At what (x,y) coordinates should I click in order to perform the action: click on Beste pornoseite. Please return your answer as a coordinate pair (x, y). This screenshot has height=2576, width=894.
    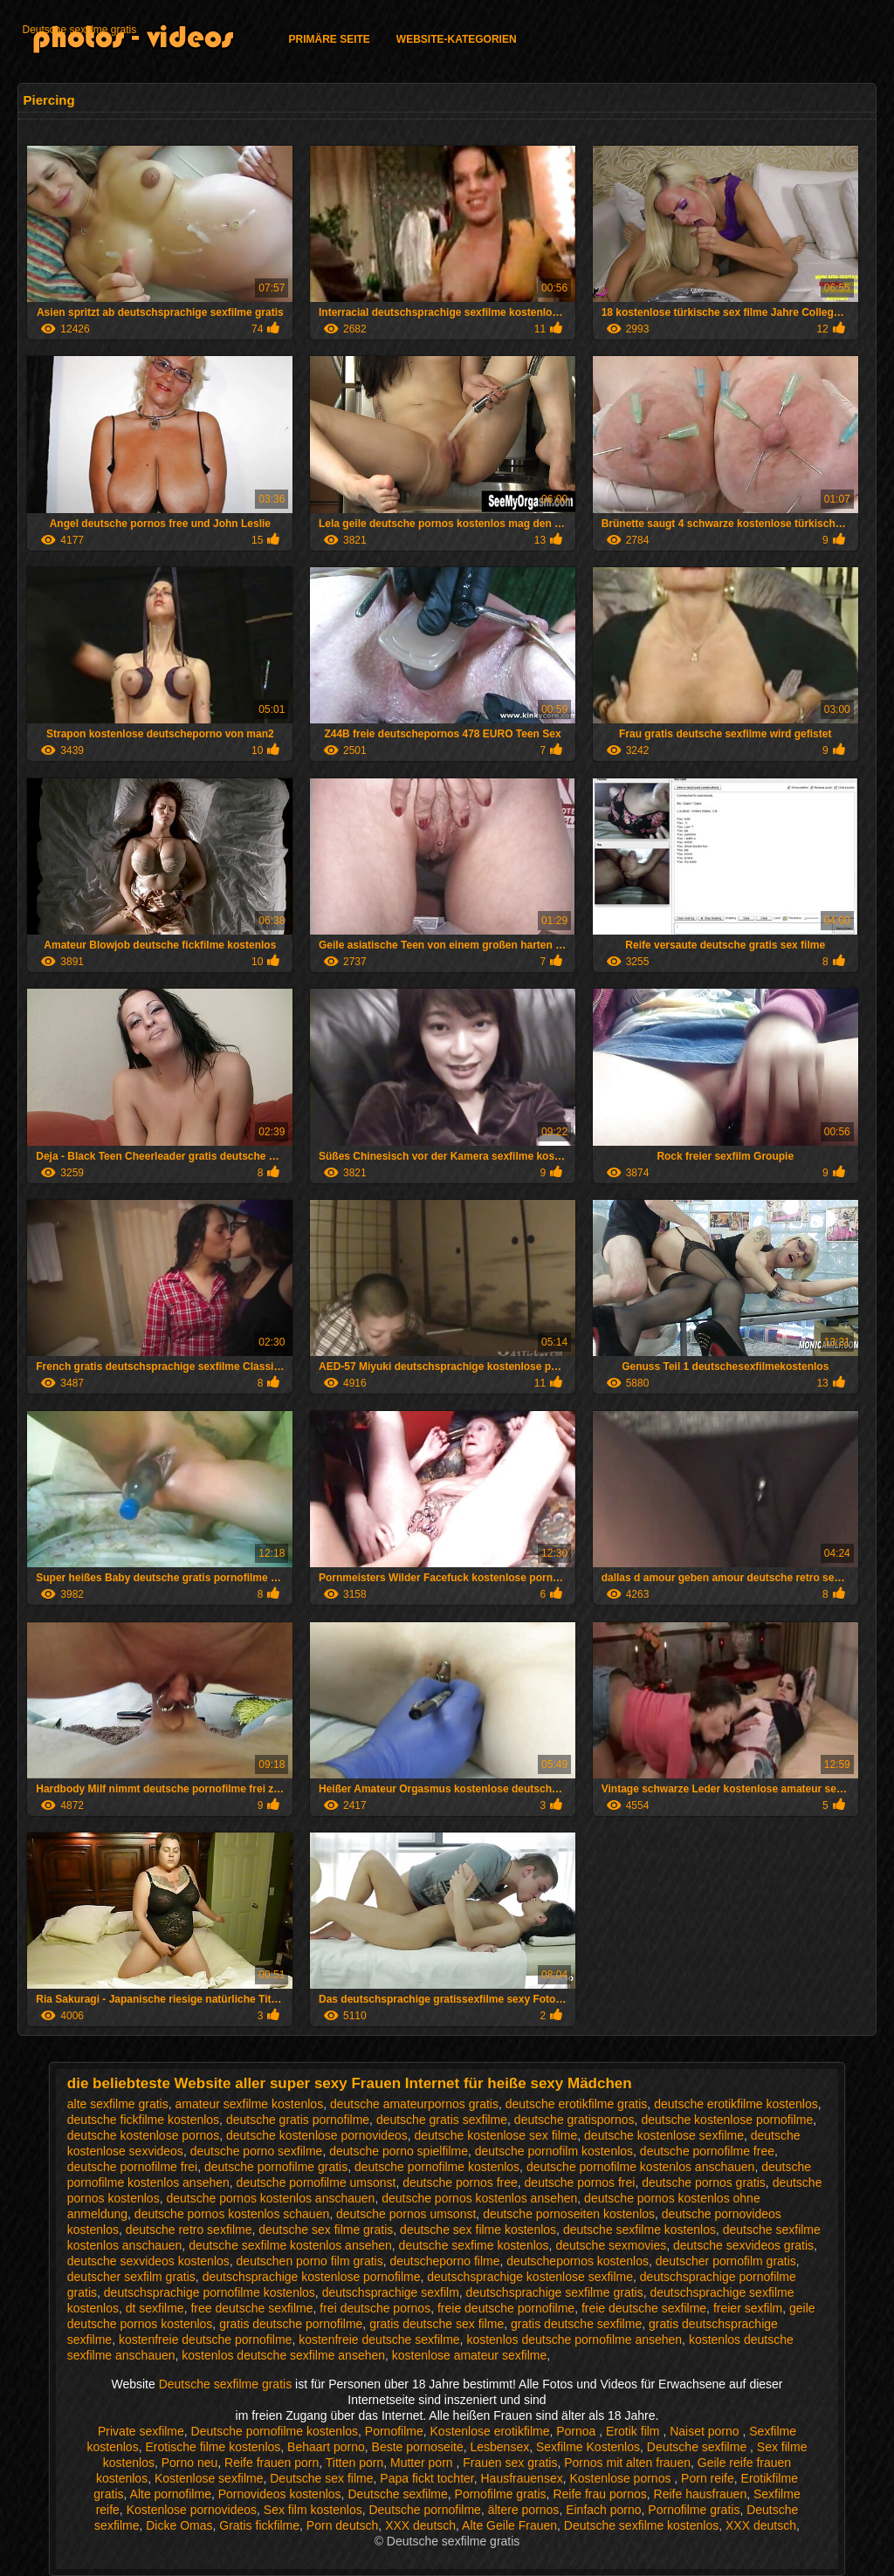
    Looking at the image, I should click on (418, 2447).